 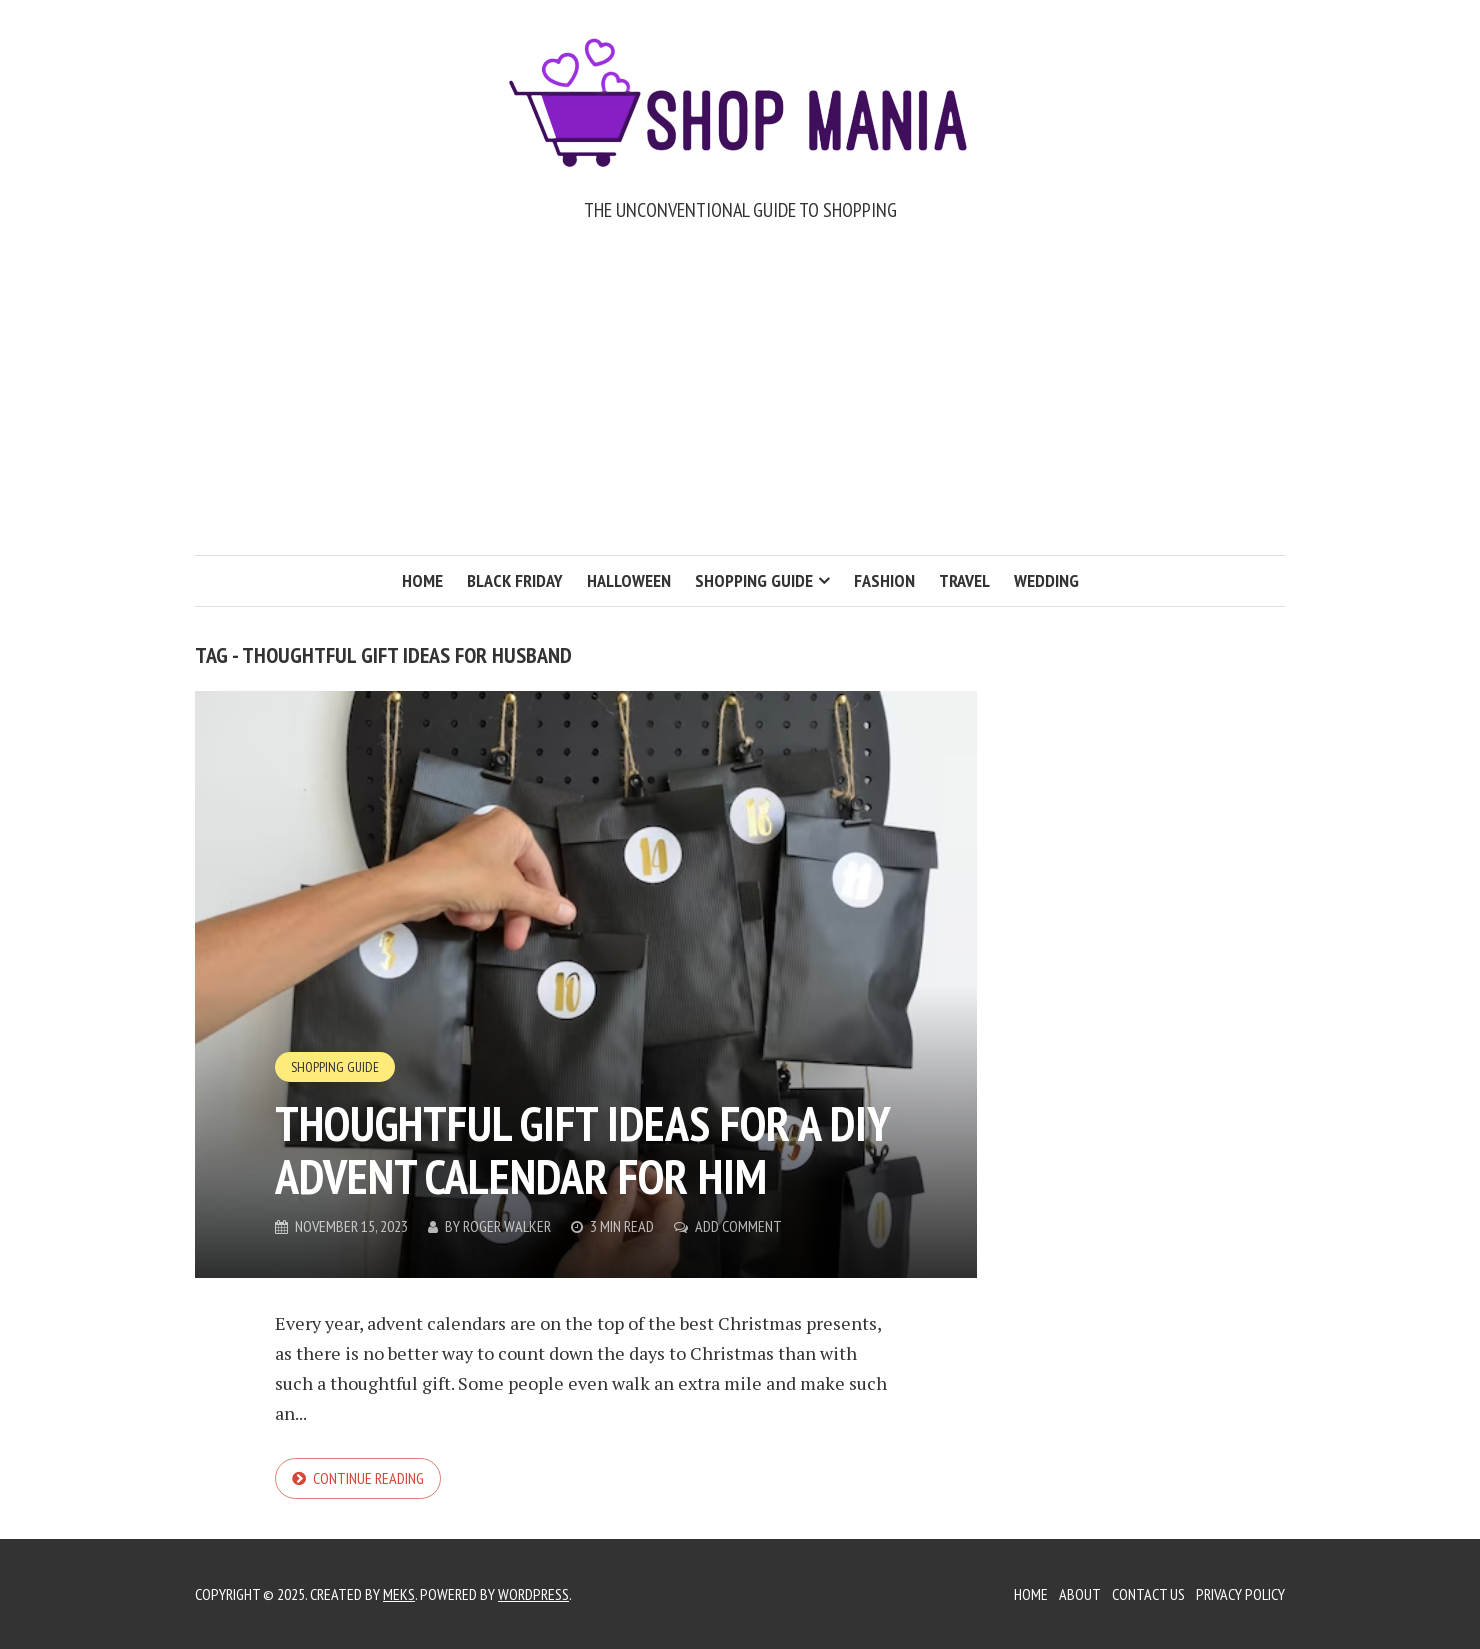 What do you see at coordinates (1240, 1594) in the screenshot?
I see `Privacy Policy` at bounding box center [1240, 1594].